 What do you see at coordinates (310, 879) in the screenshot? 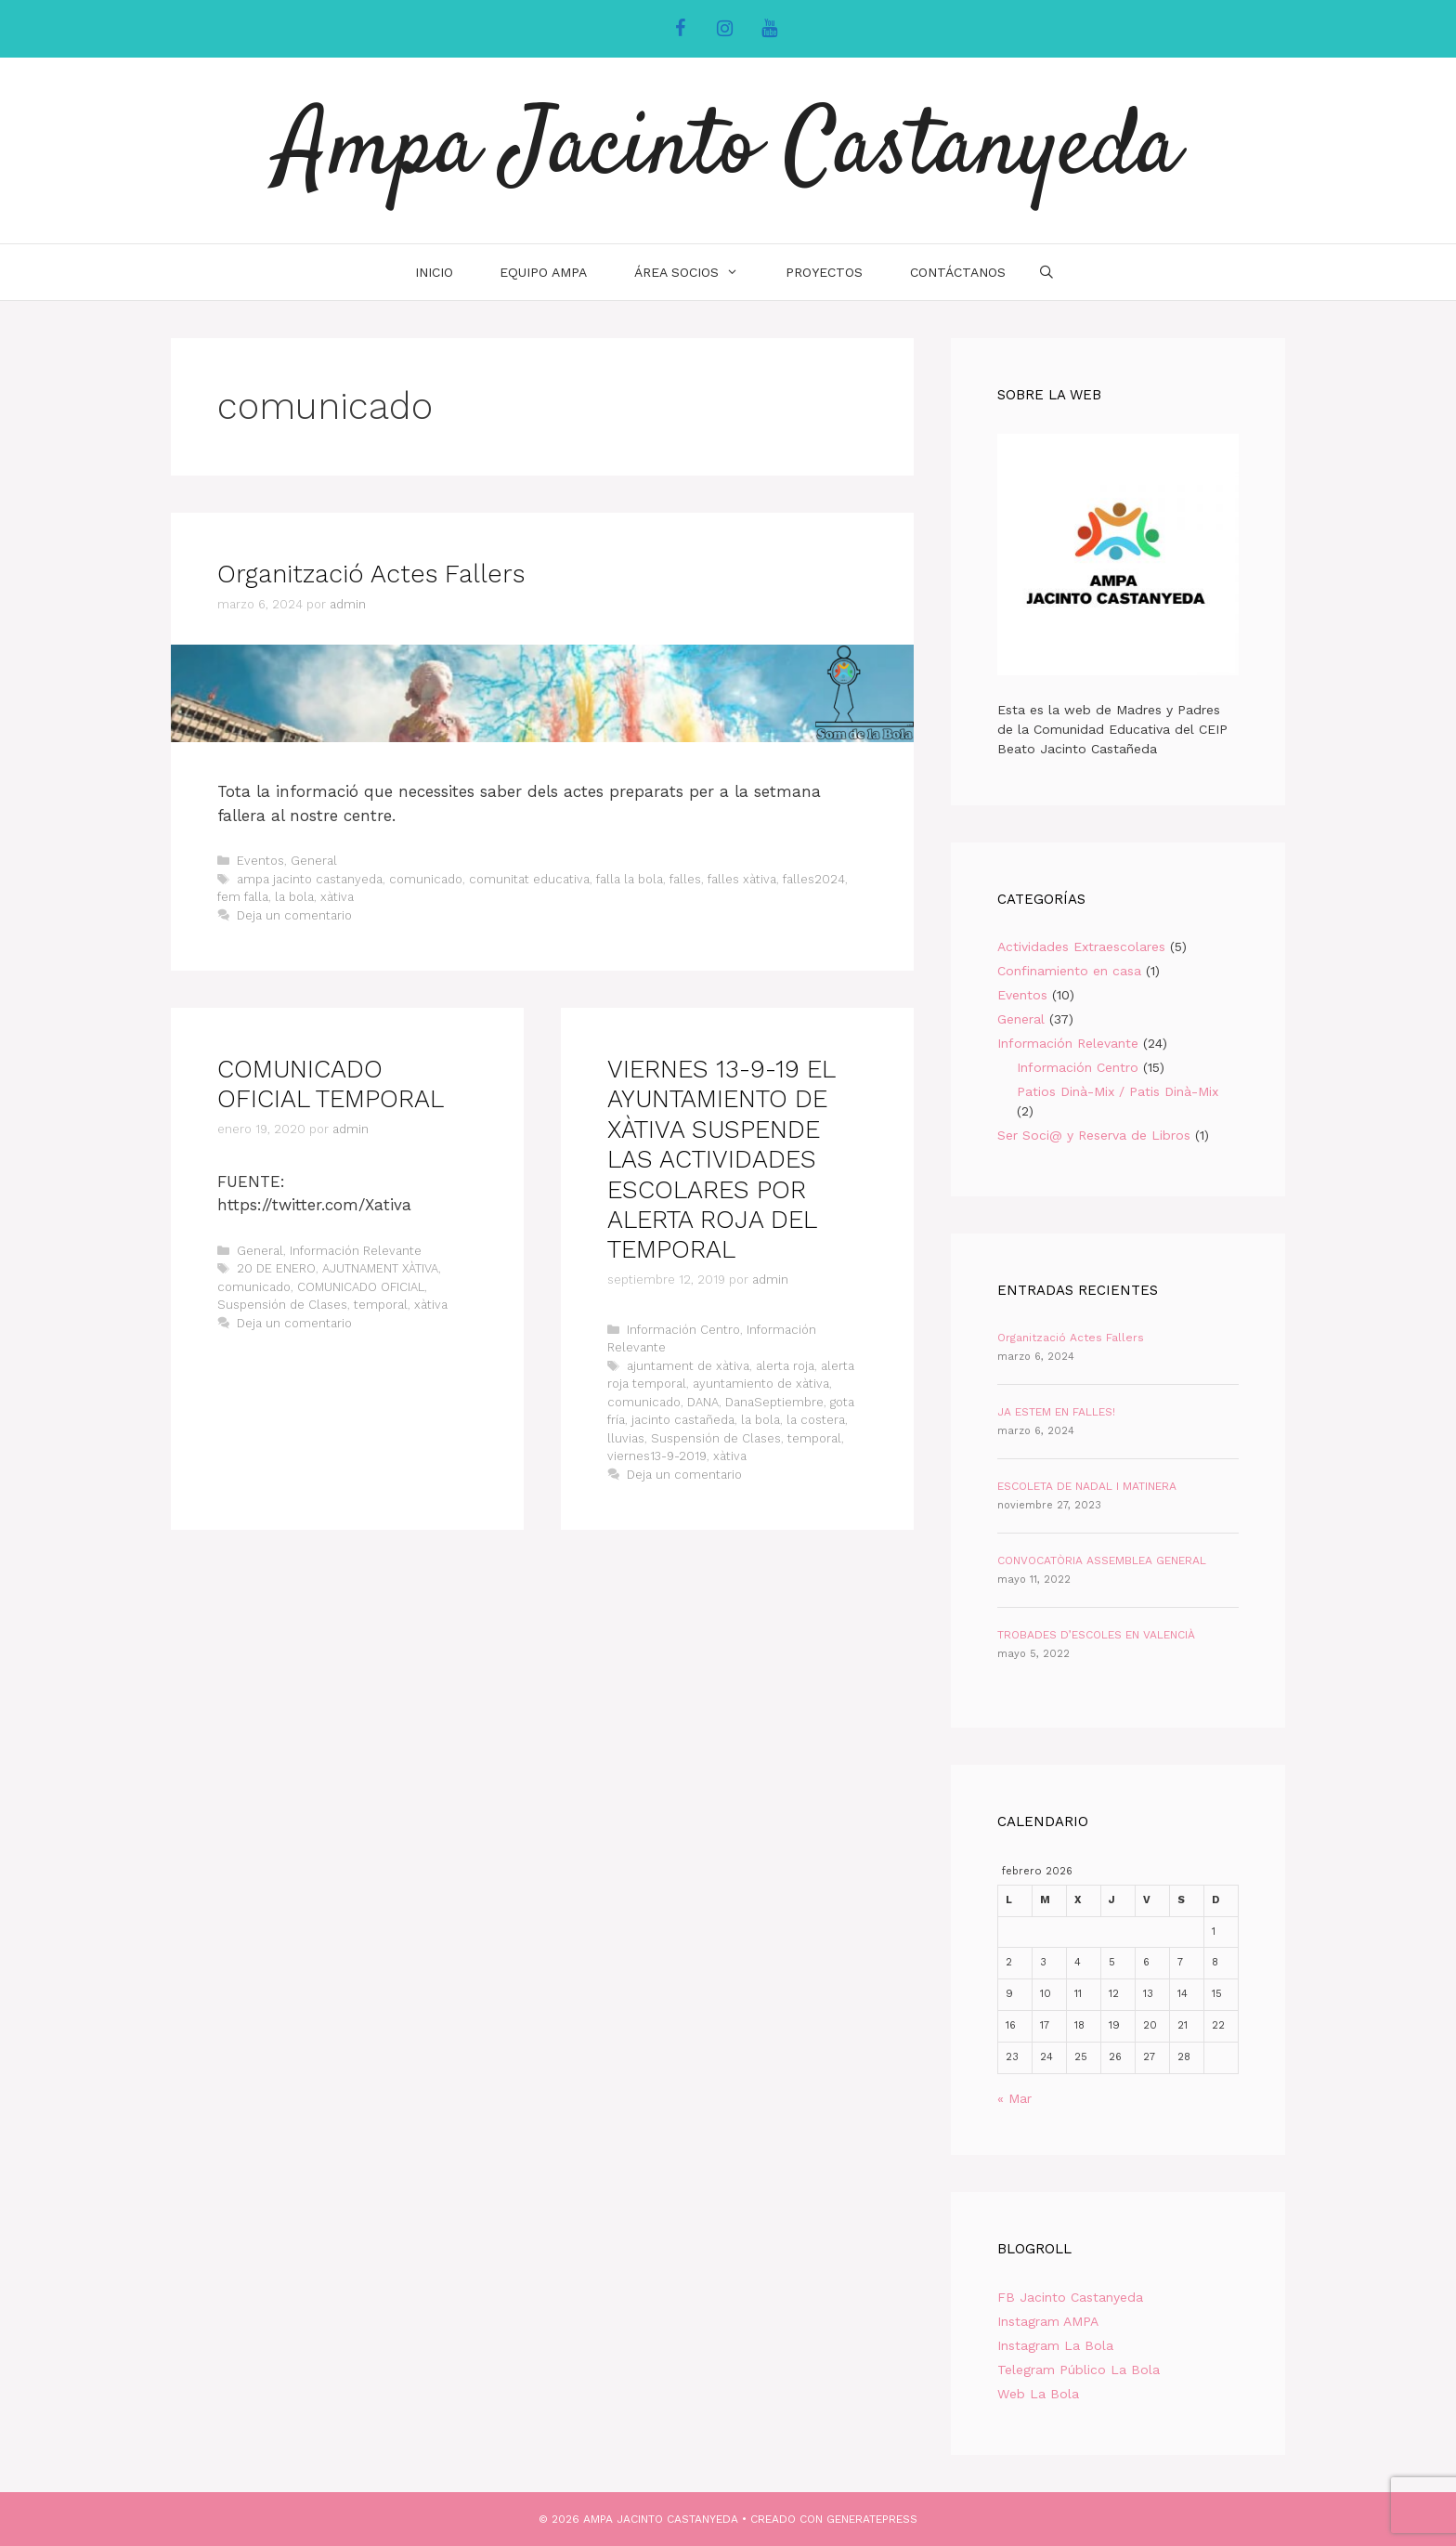
I see `ampa jacinto castanyeda` at bounding box center [310, 879].